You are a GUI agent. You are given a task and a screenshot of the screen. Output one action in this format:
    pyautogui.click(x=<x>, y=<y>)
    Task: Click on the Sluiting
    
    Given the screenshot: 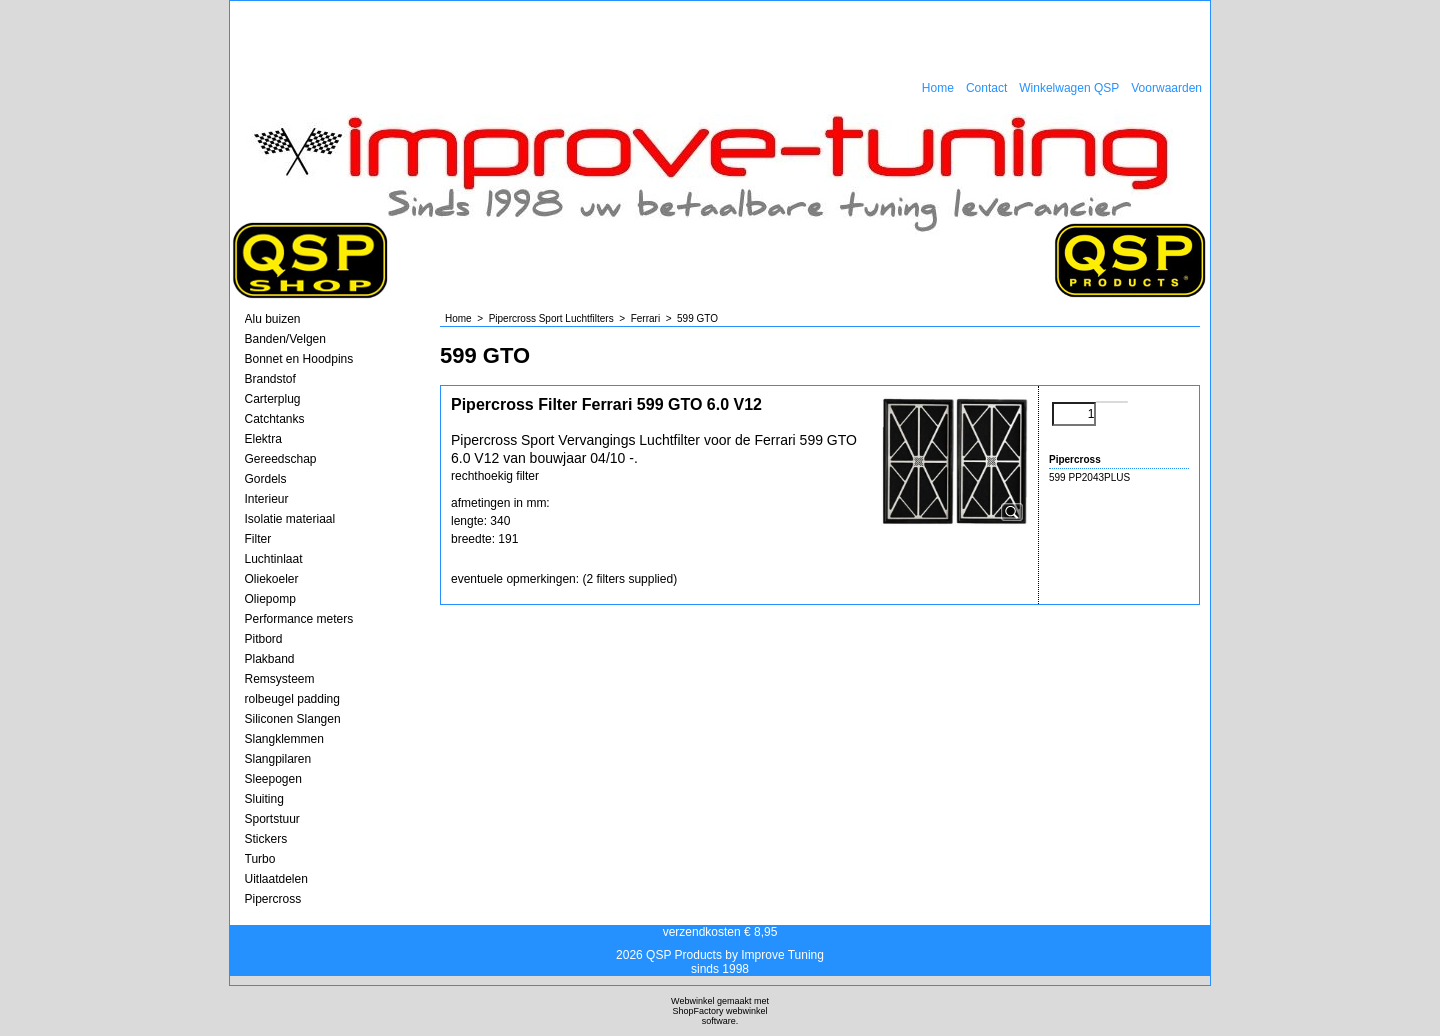 What is the action you would take?
    pyautogui.click(x=264, y=799)
    